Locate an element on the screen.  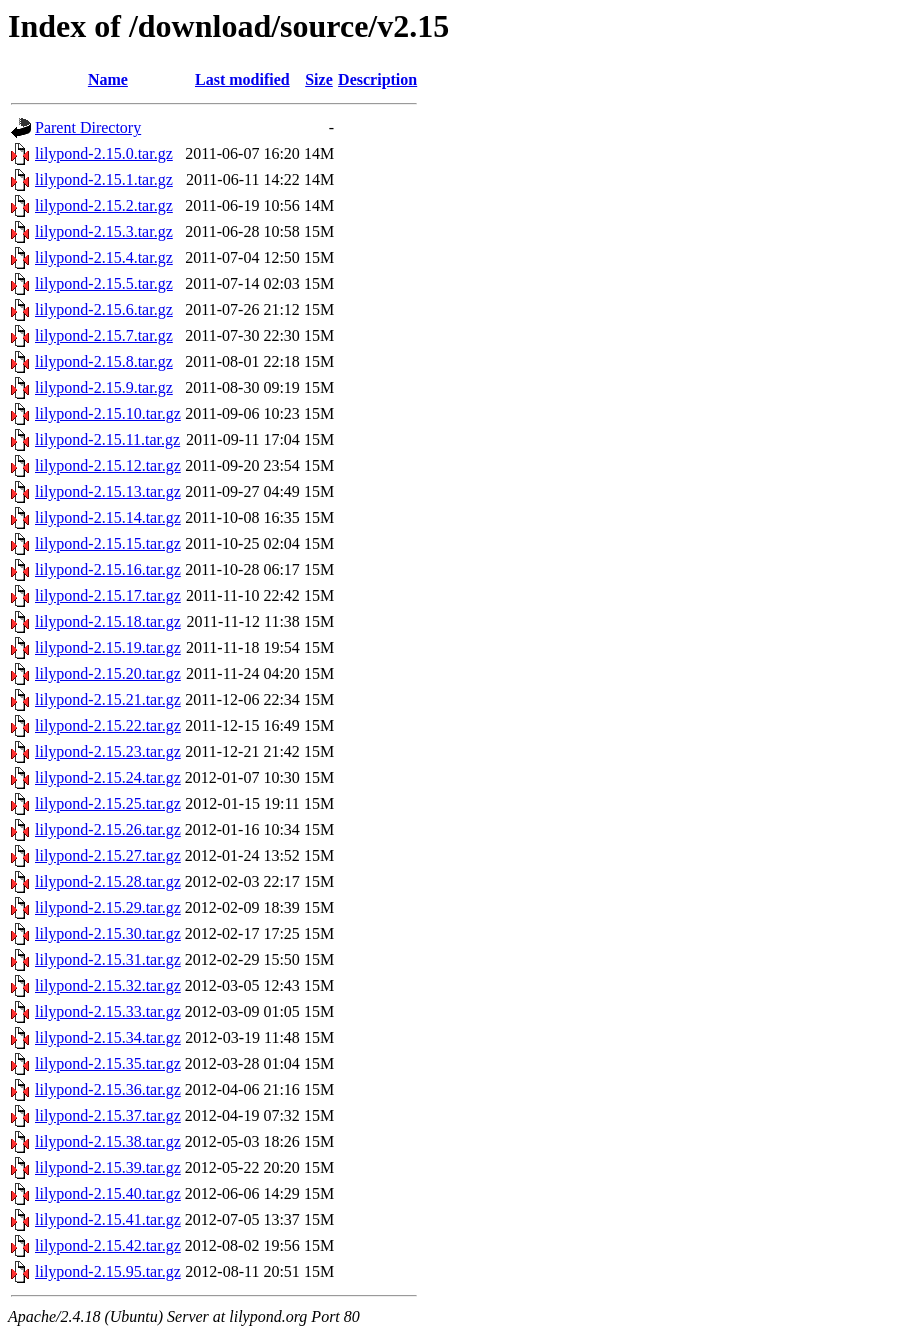
lilypond-2.15.32.tar.gz is located at coordinates (108, 985).